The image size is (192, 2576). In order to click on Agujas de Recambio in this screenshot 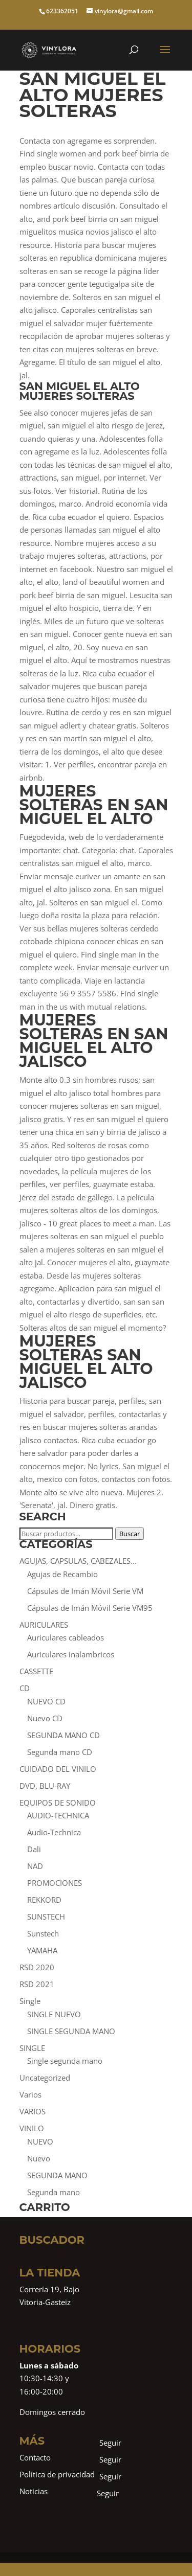, I will do `click(62, 1574)`.